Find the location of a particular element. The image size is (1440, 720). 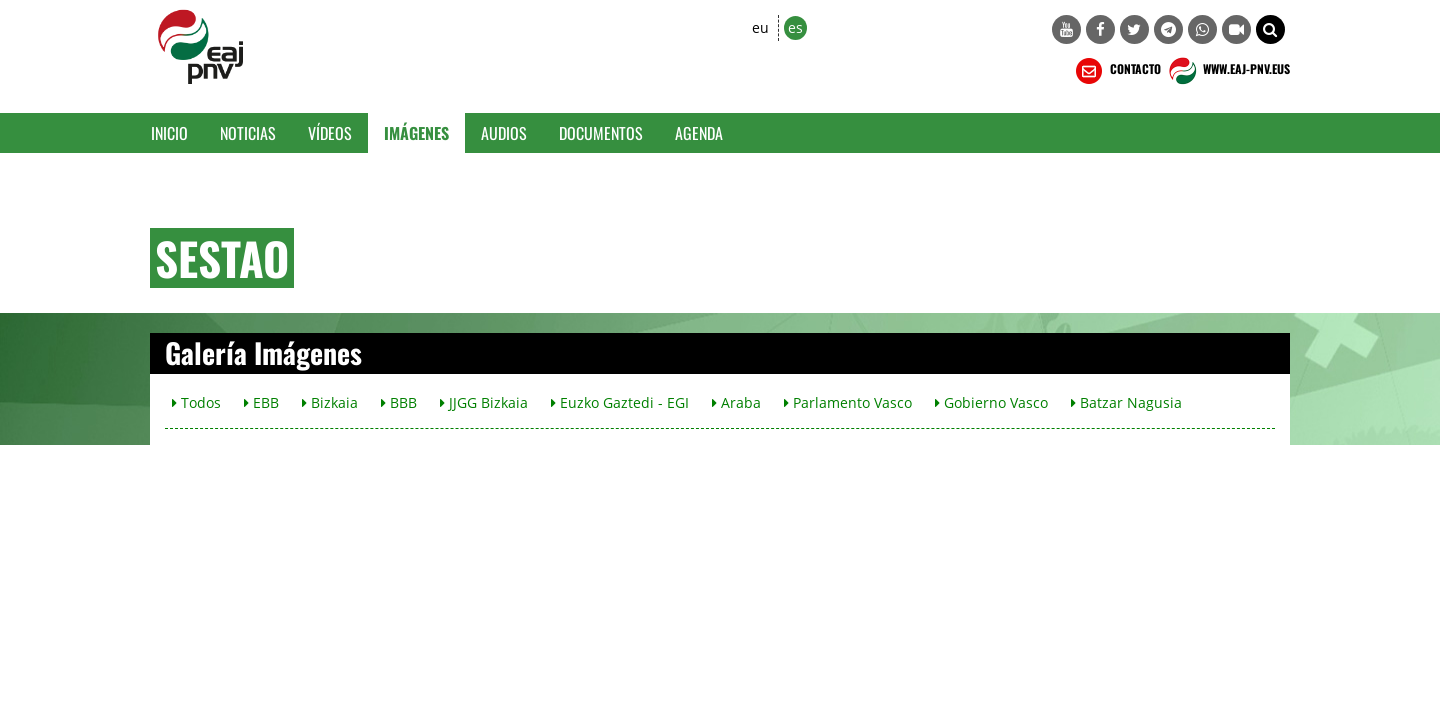

Araba [button] is located at coordinates (736, 402).